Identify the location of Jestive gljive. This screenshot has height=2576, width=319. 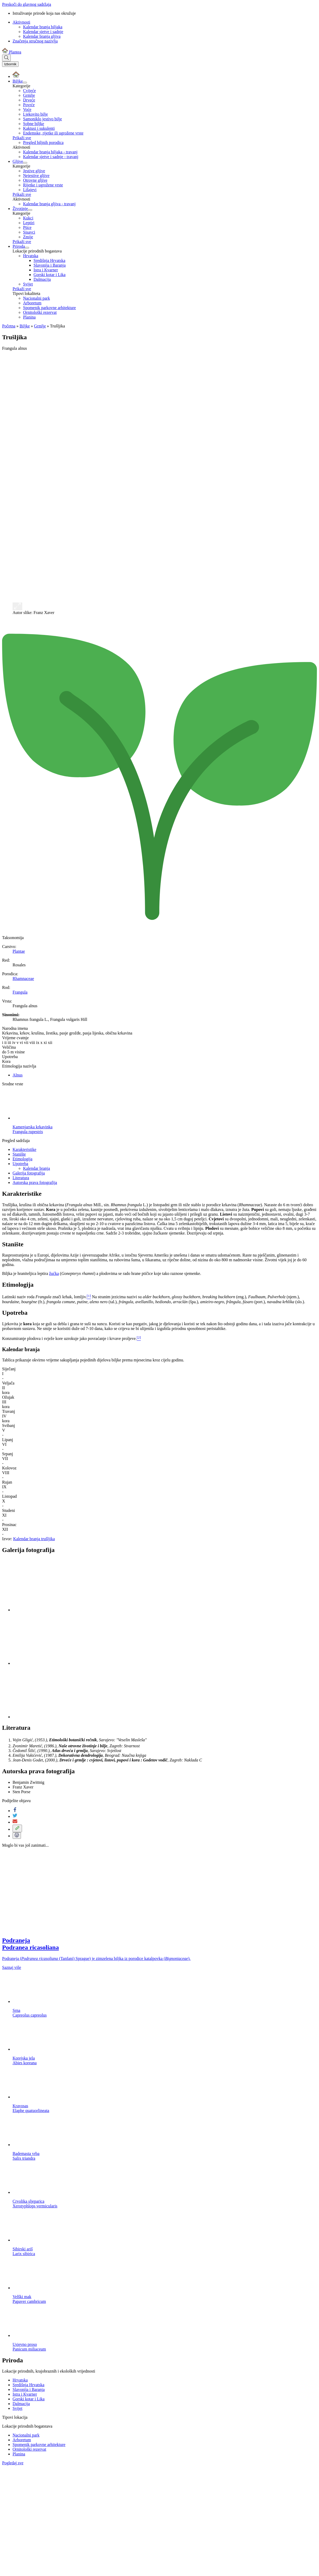
(34, 171).